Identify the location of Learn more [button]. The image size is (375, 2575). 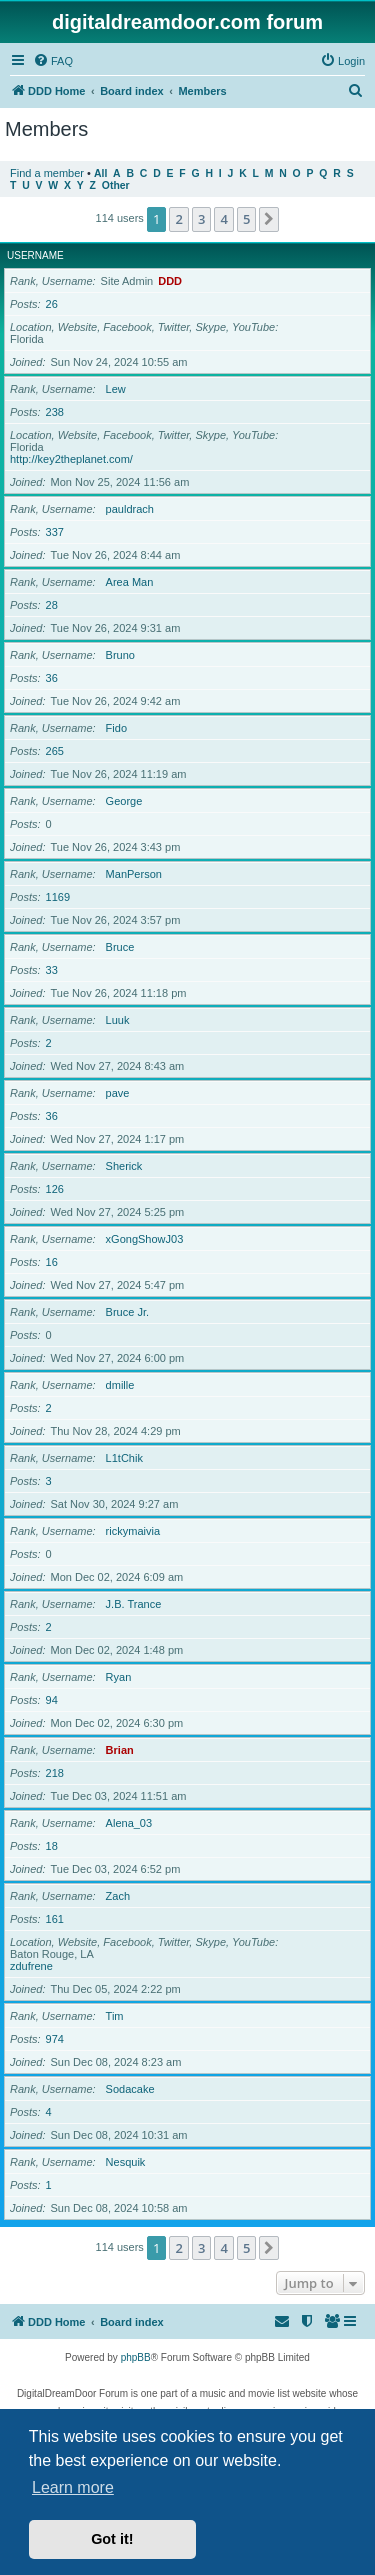
(73, 2487).